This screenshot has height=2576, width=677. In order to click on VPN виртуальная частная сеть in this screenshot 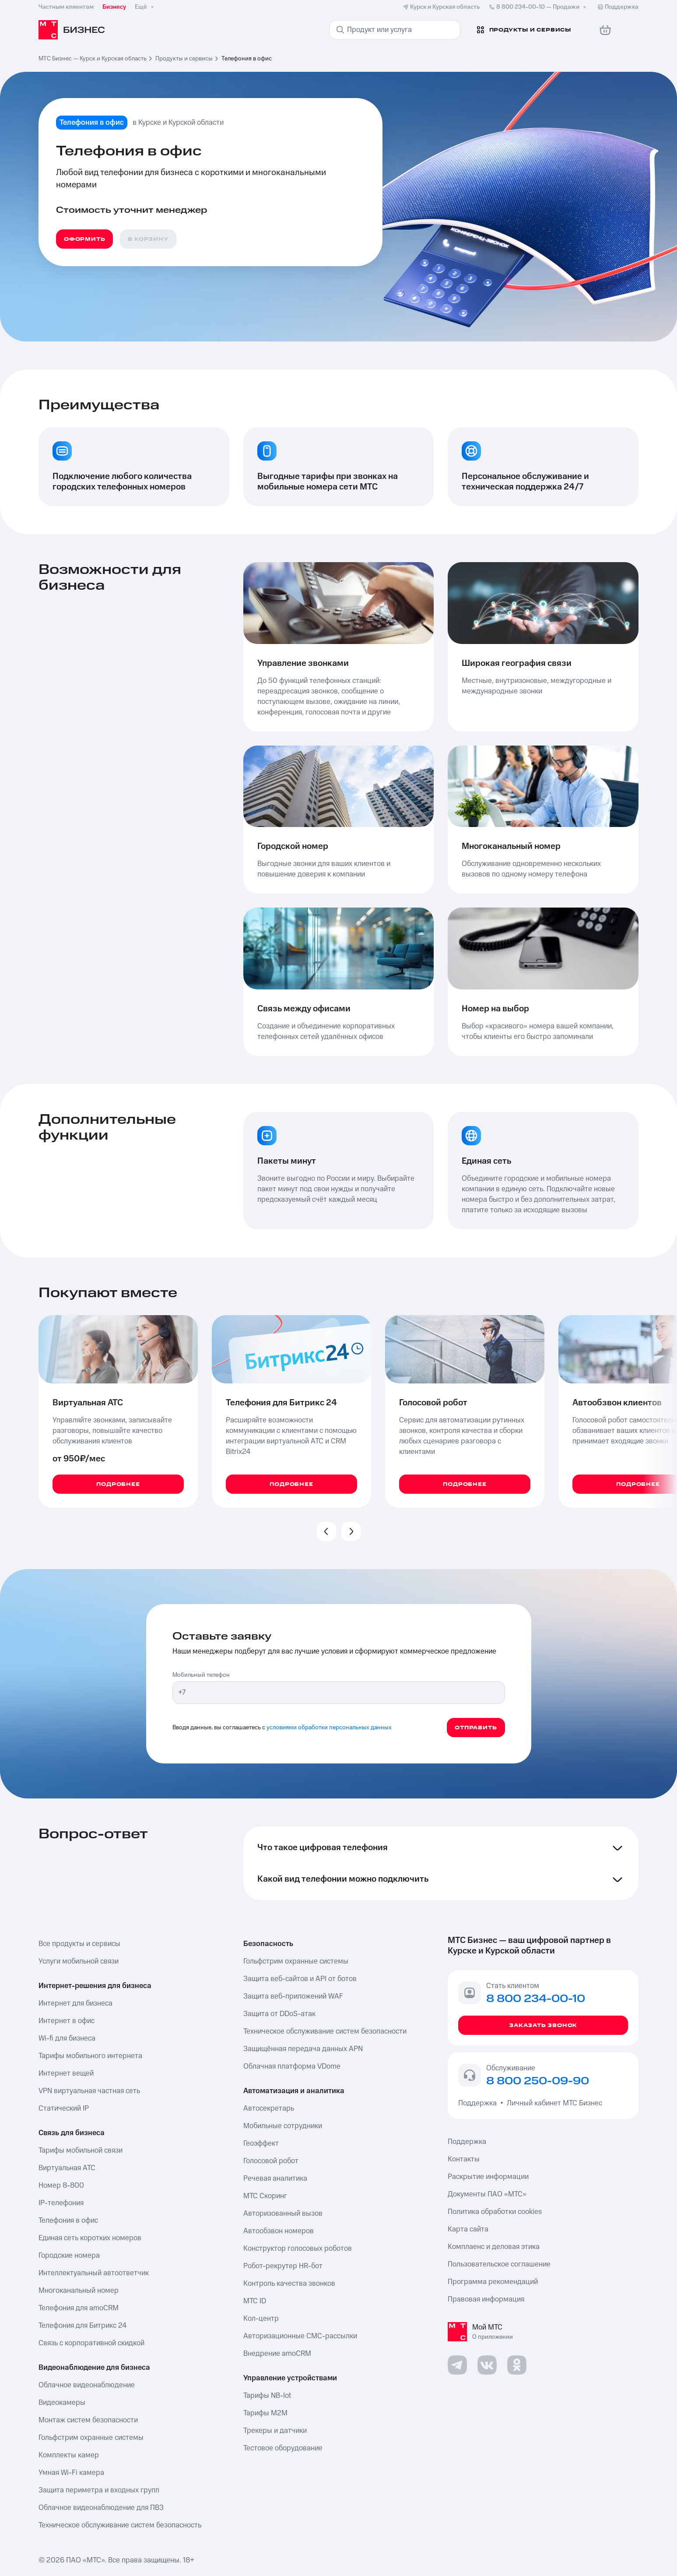, I will do `click(89, 2091)`.